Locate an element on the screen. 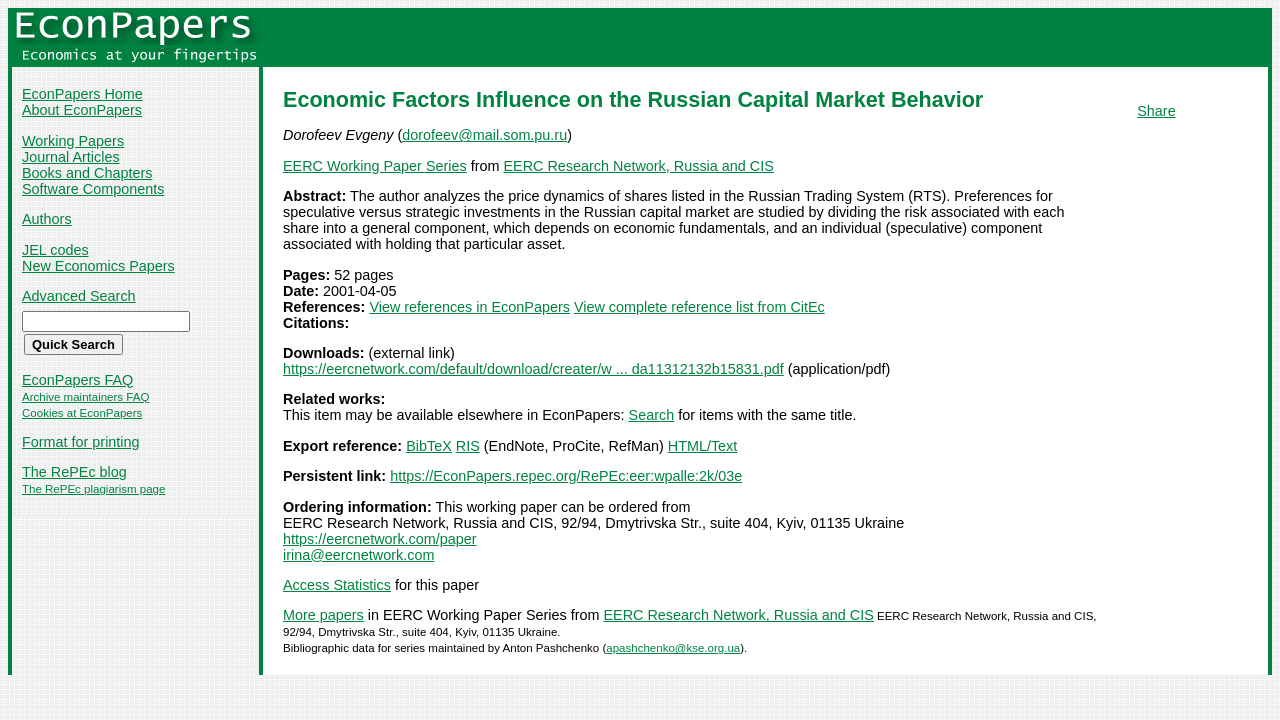 This screenshot has width=1280, height=720. https://eercnetwork.com/paper is located at coordinates (380, 539).